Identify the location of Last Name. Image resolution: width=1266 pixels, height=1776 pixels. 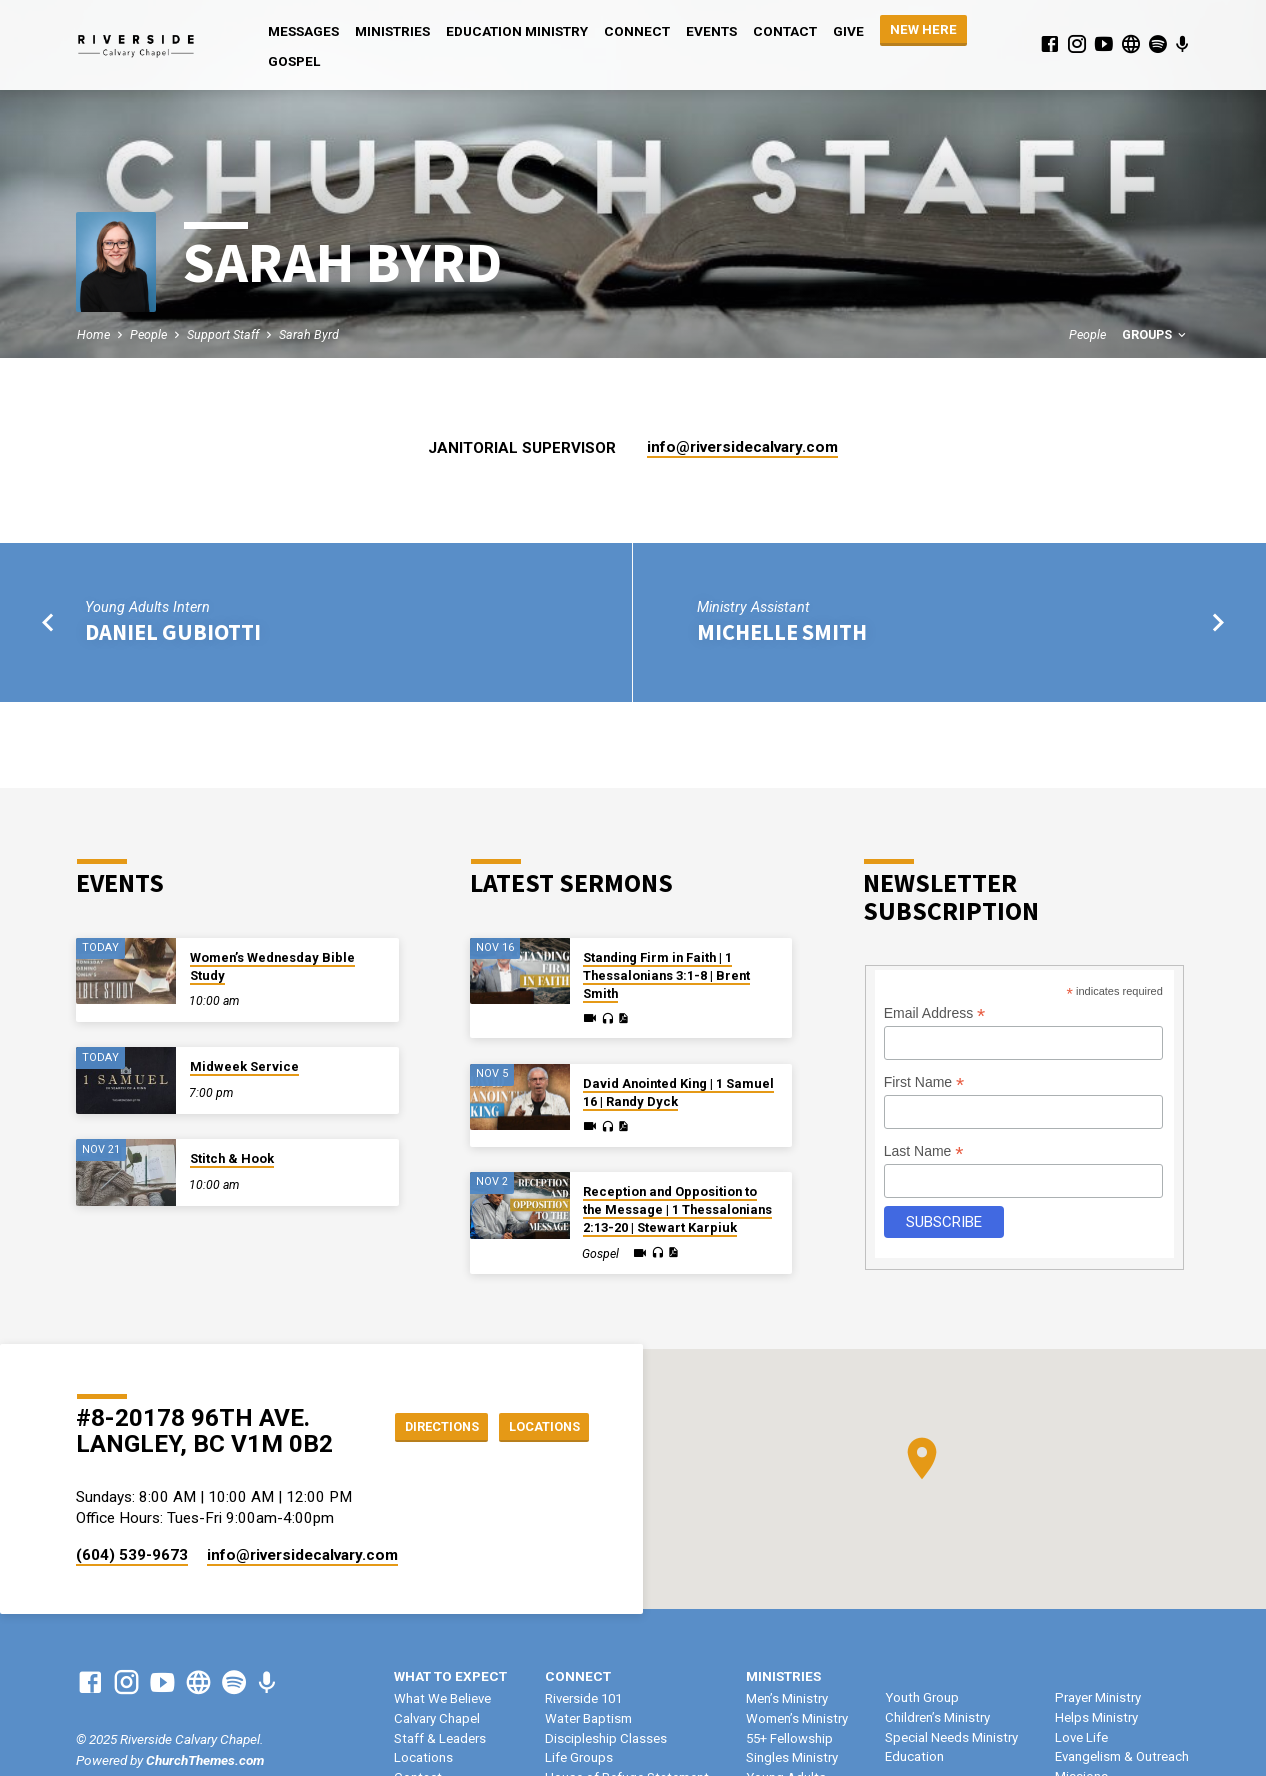
(924, 1151).